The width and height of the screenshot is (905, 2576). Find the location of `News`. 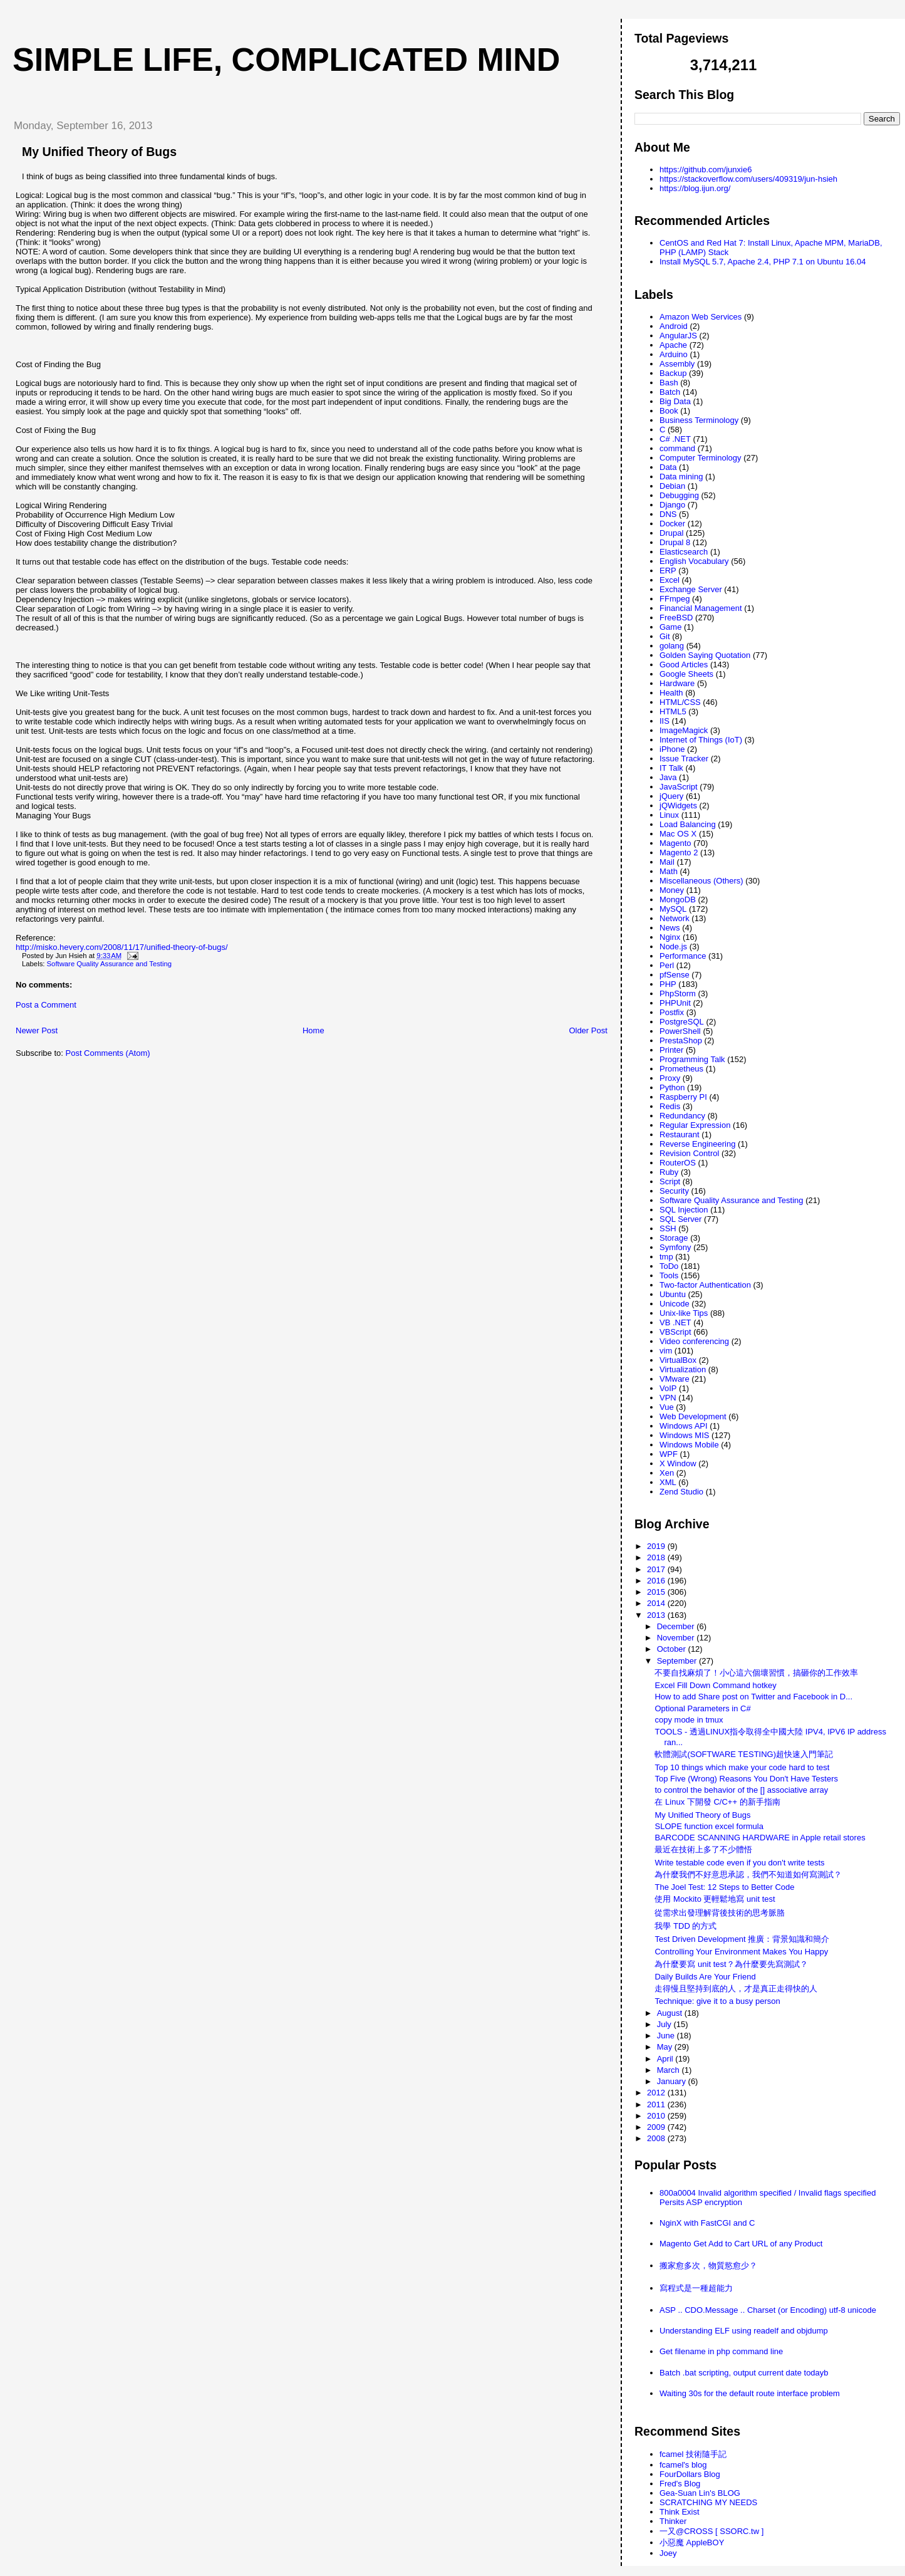

News is located at coordinates (669, 927).